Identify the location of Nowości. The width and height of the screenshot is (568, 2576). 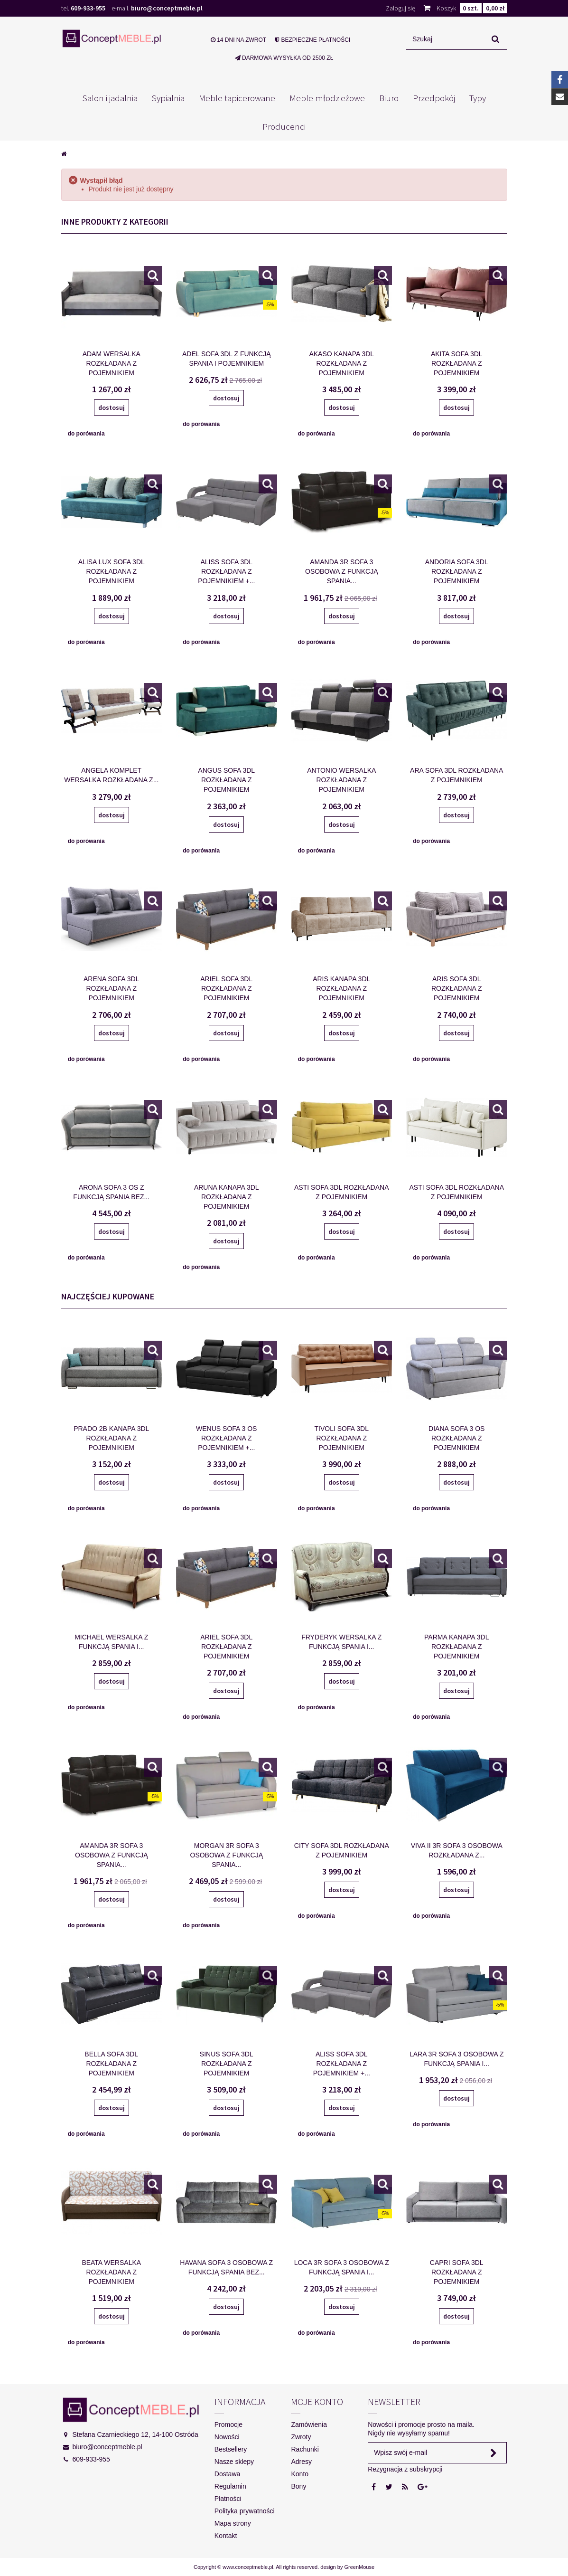
(227, 2437).